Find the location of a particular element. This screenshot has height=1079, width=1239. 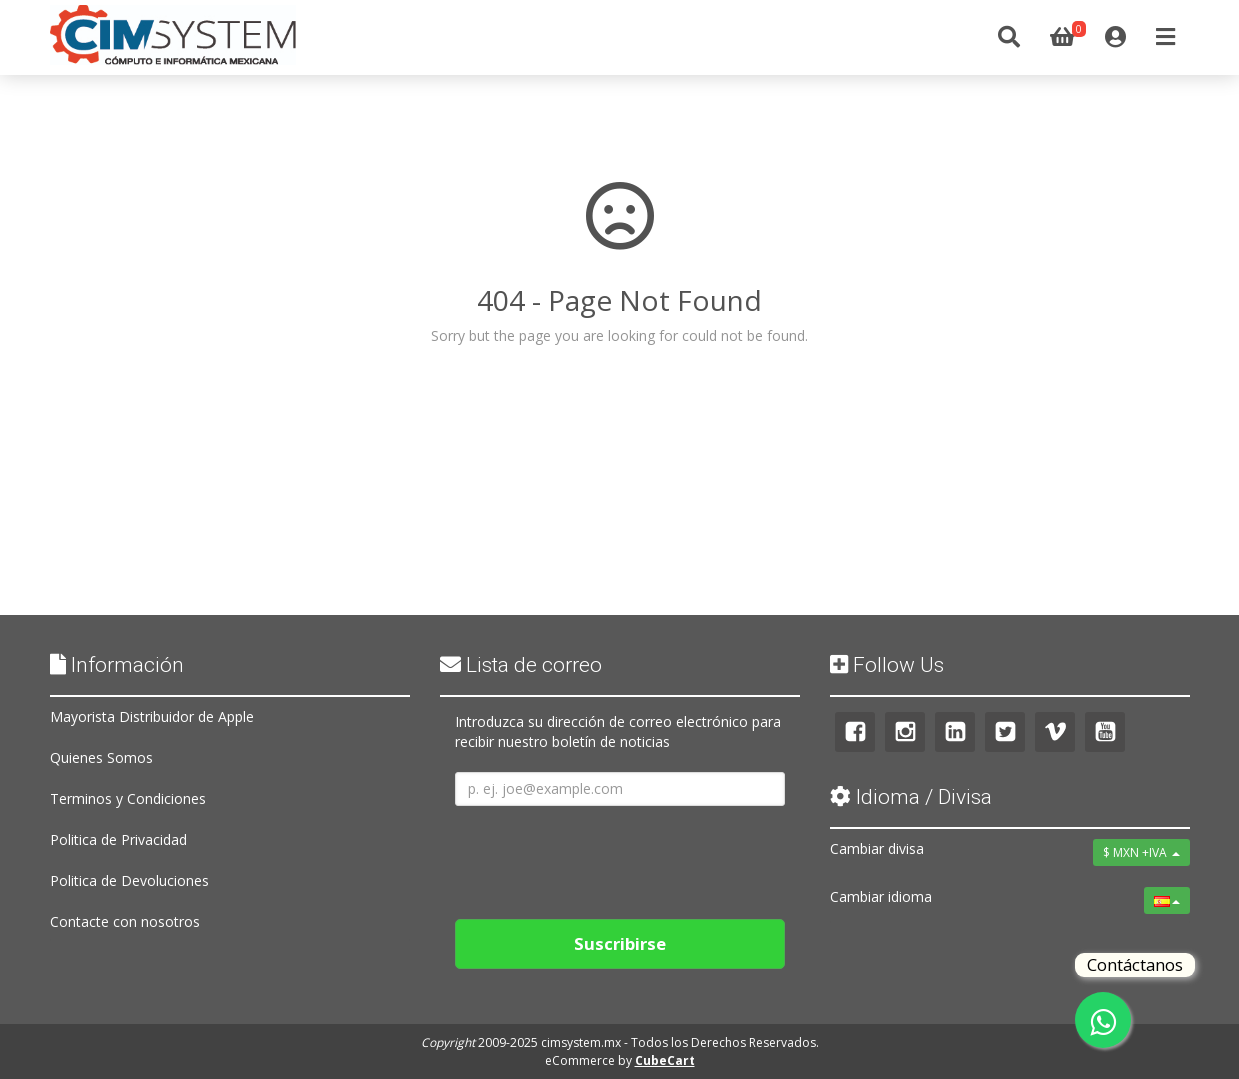

Politica de Privacidad is located at coordinates (118, 839).